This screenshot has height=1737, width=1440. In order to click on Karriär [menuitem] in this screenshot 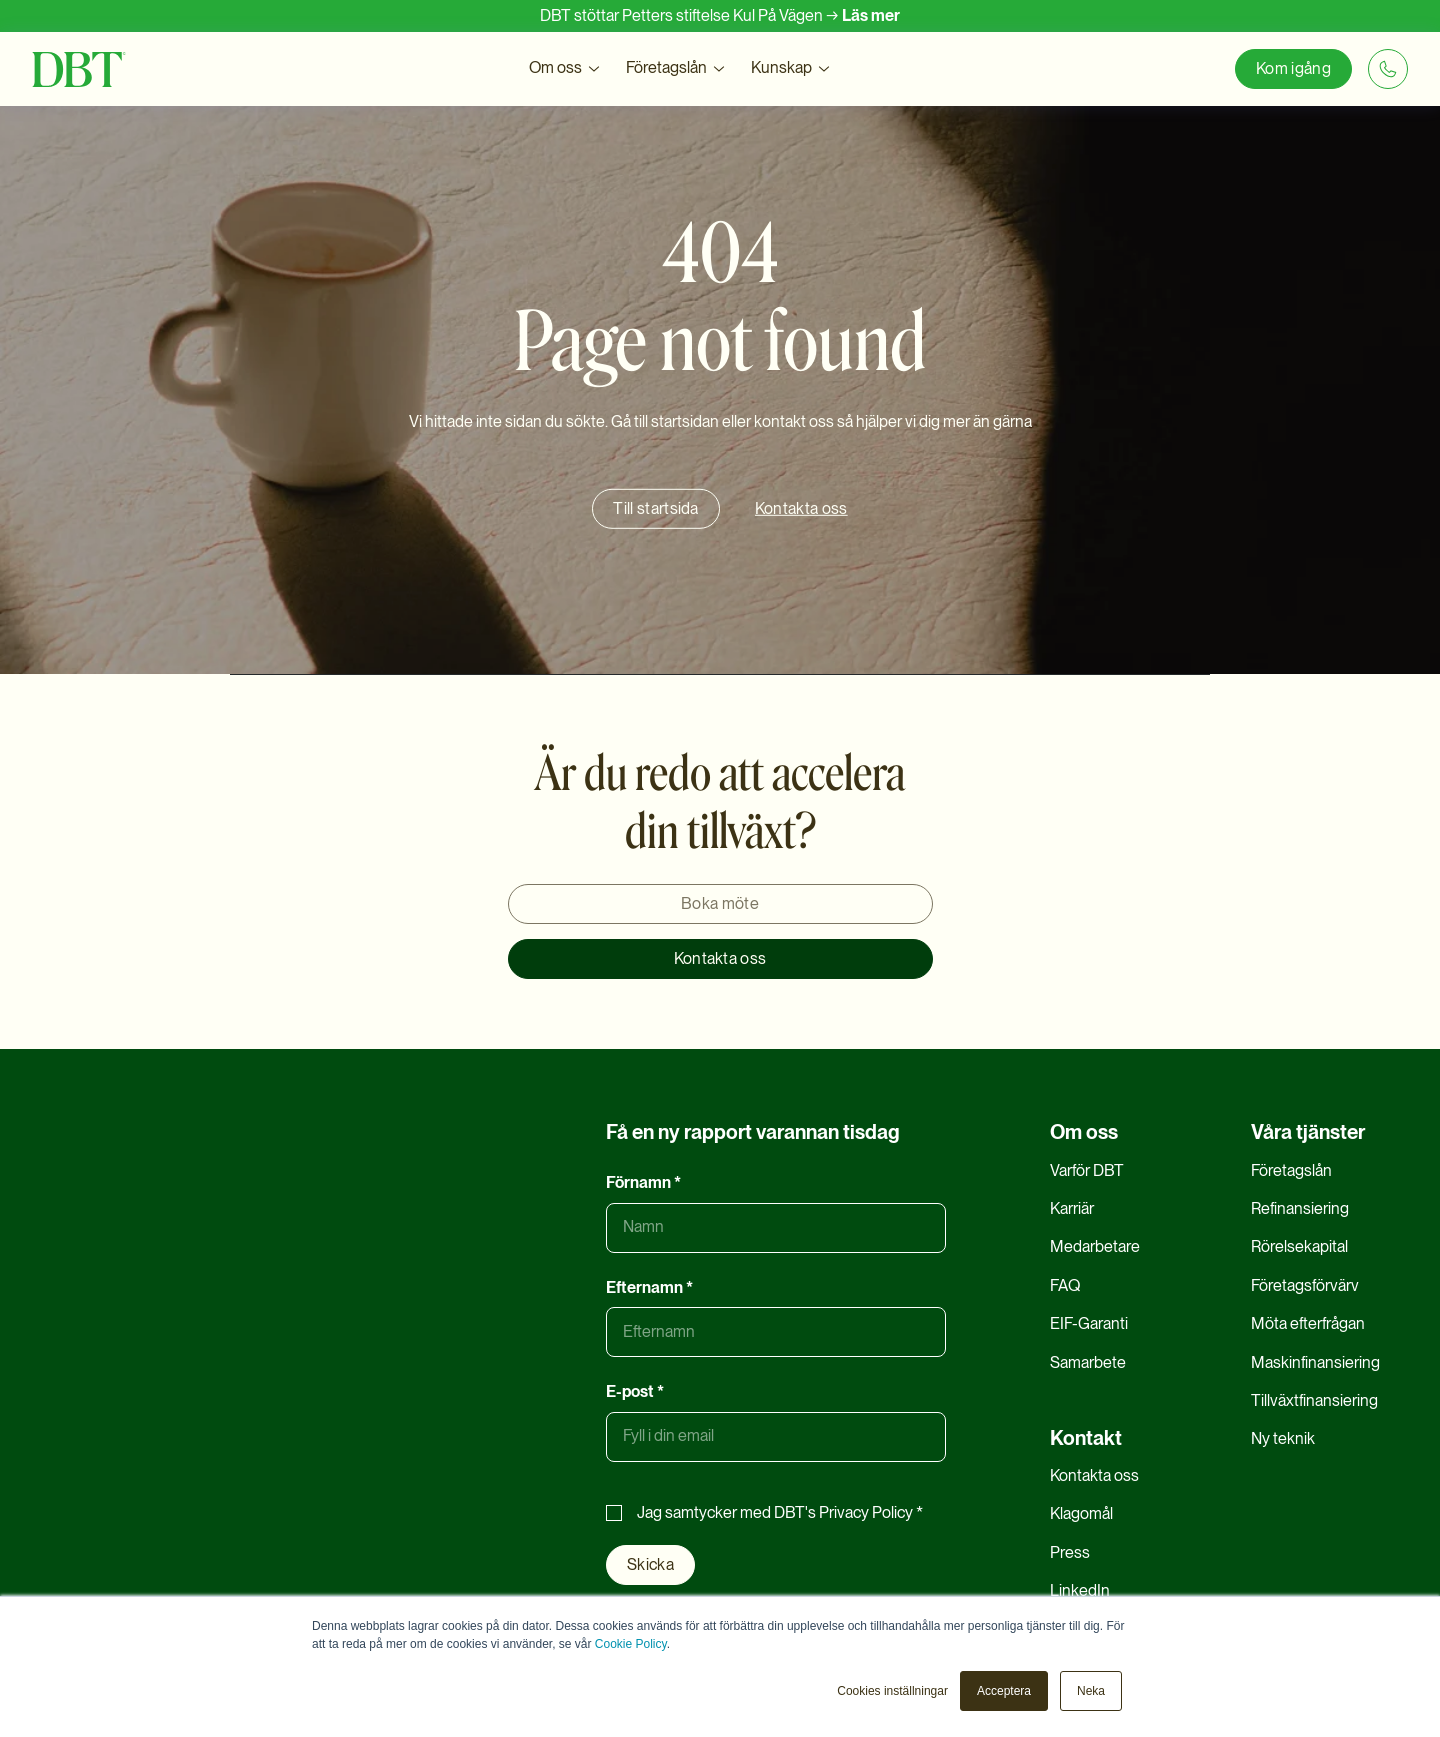, I will do `click(1072, 1208)`.